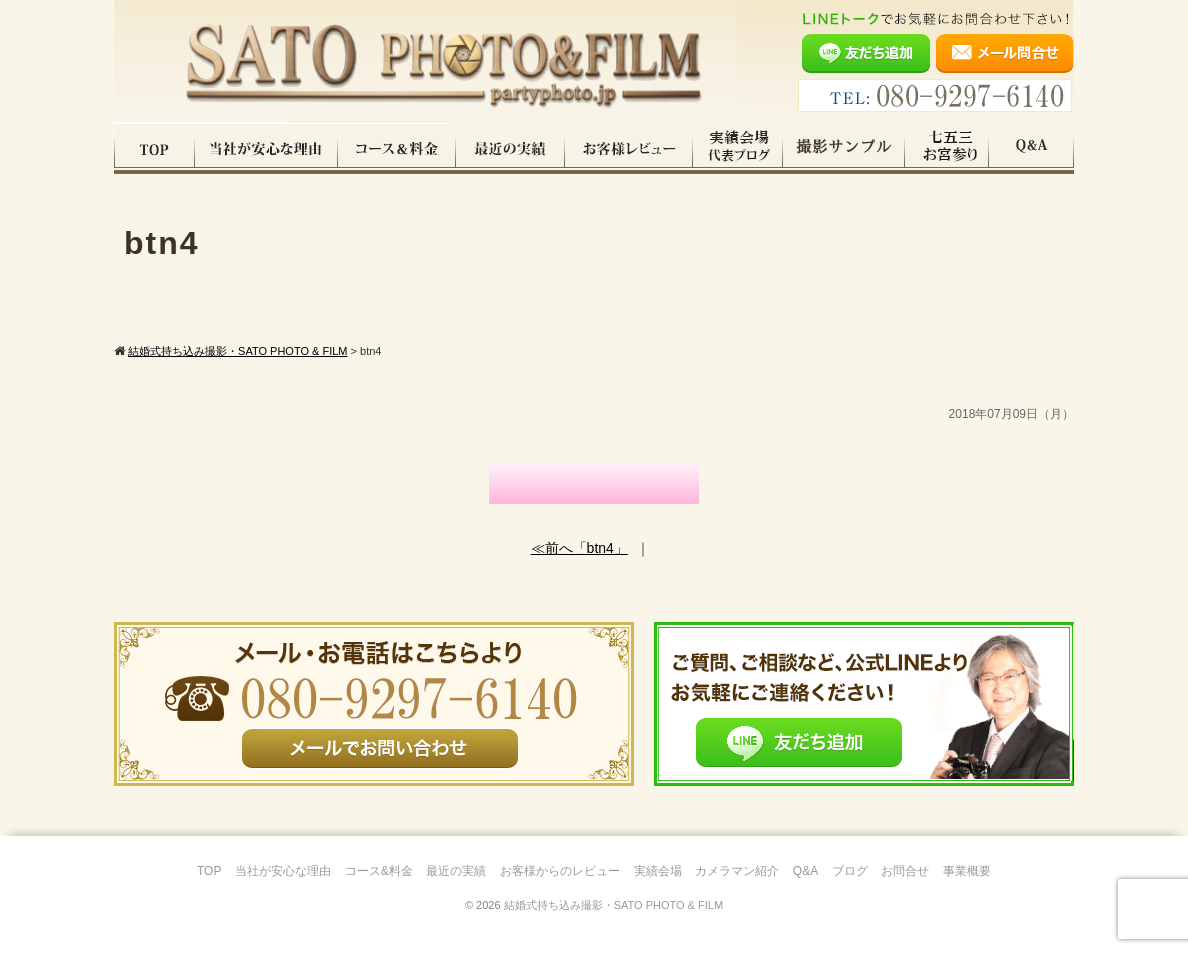 The image size is (1188, 953). What do you see at coordinates (844, 149) in the screenshot?
I see `撮影サンプル` at bounding box center [844, 149].